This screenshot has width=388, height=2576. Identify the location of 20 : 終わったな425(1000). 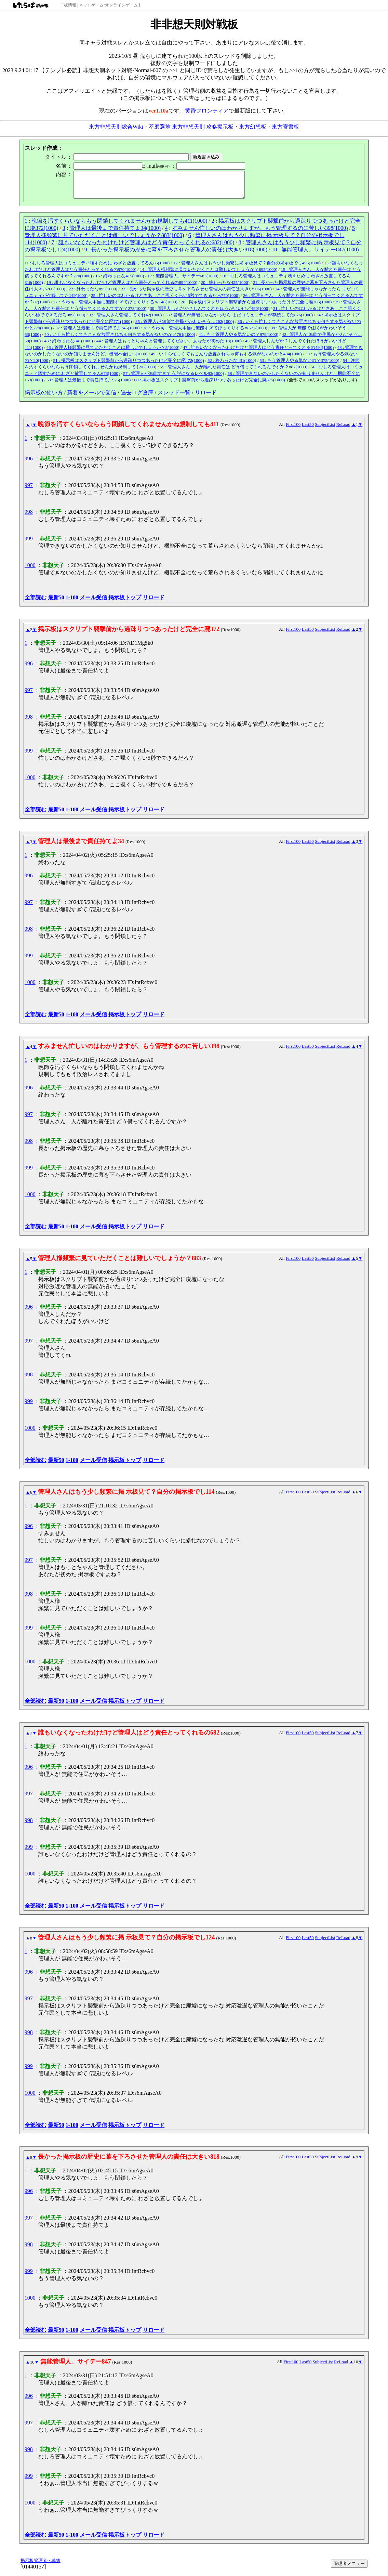
(225, 287).